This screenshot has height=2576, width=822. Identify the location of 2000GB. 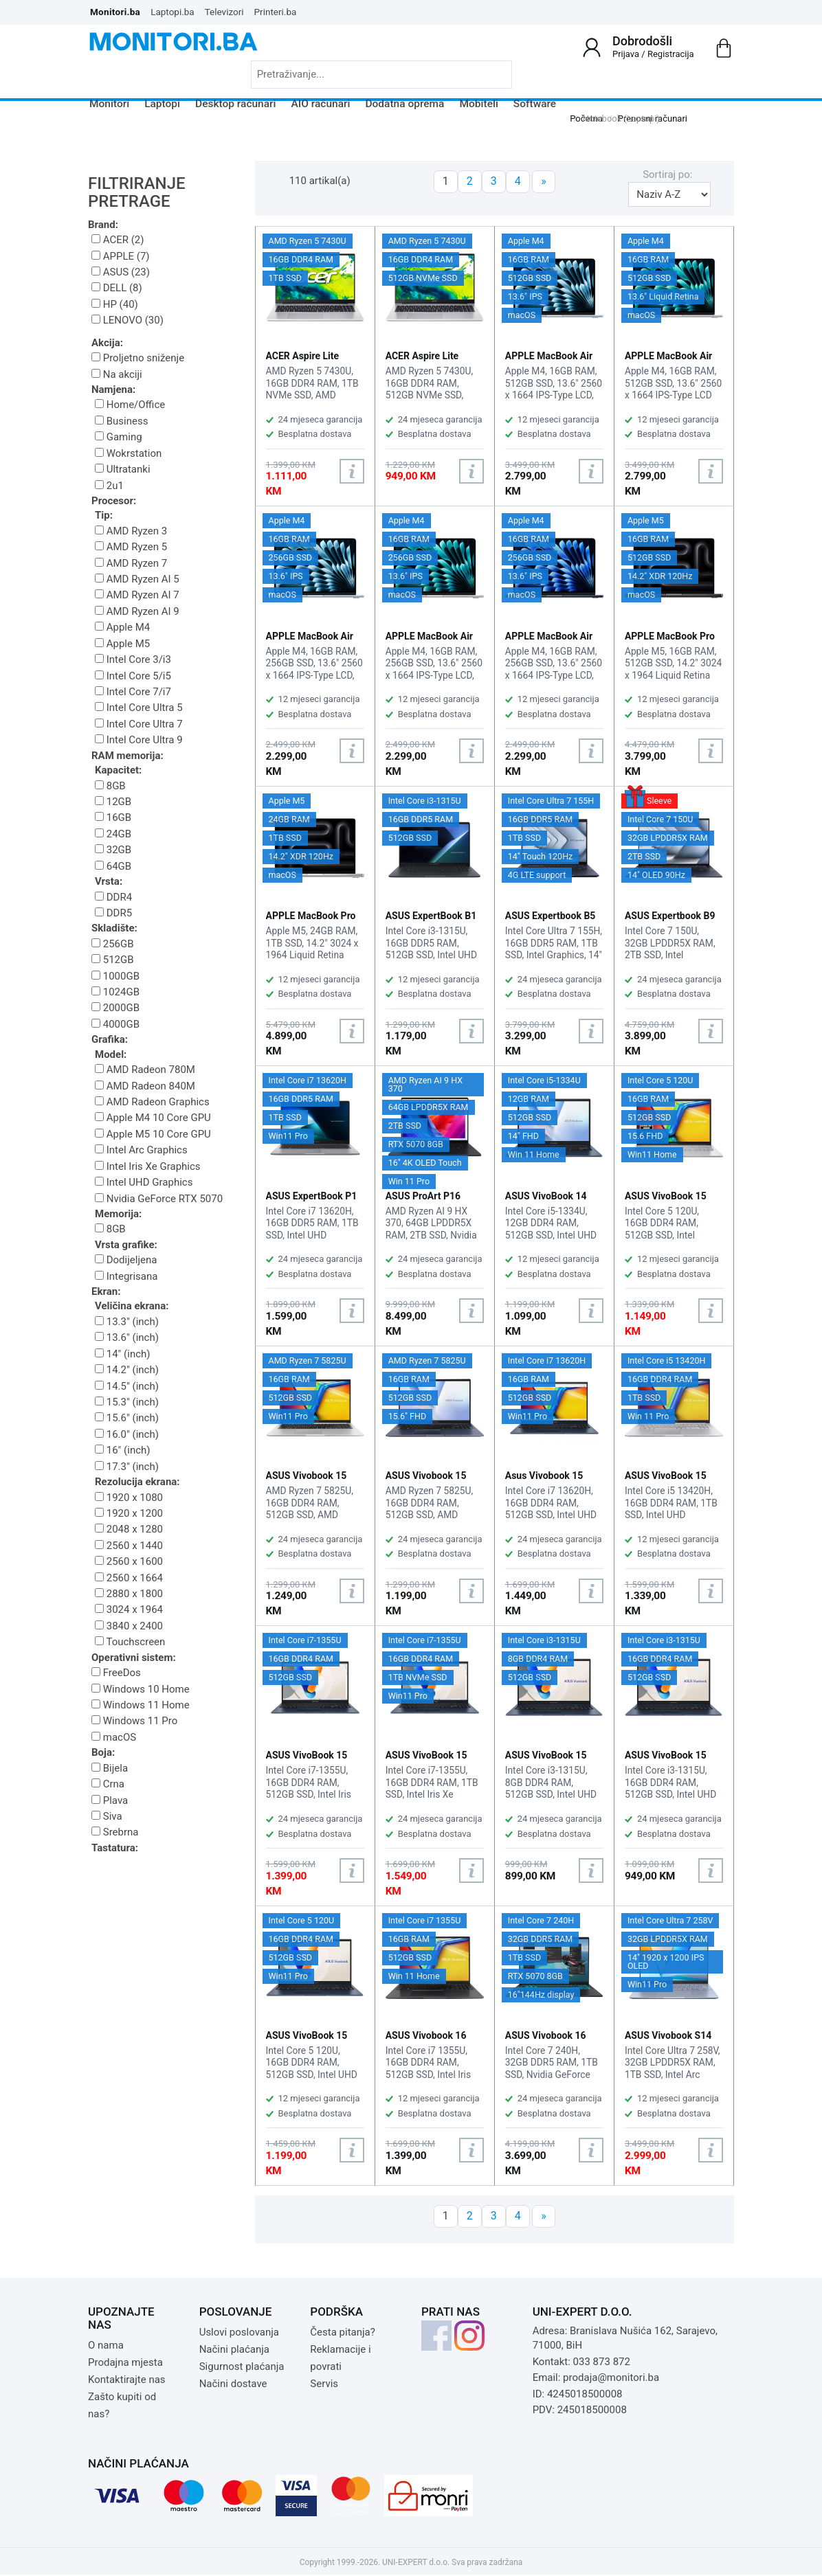
(115, 1008).